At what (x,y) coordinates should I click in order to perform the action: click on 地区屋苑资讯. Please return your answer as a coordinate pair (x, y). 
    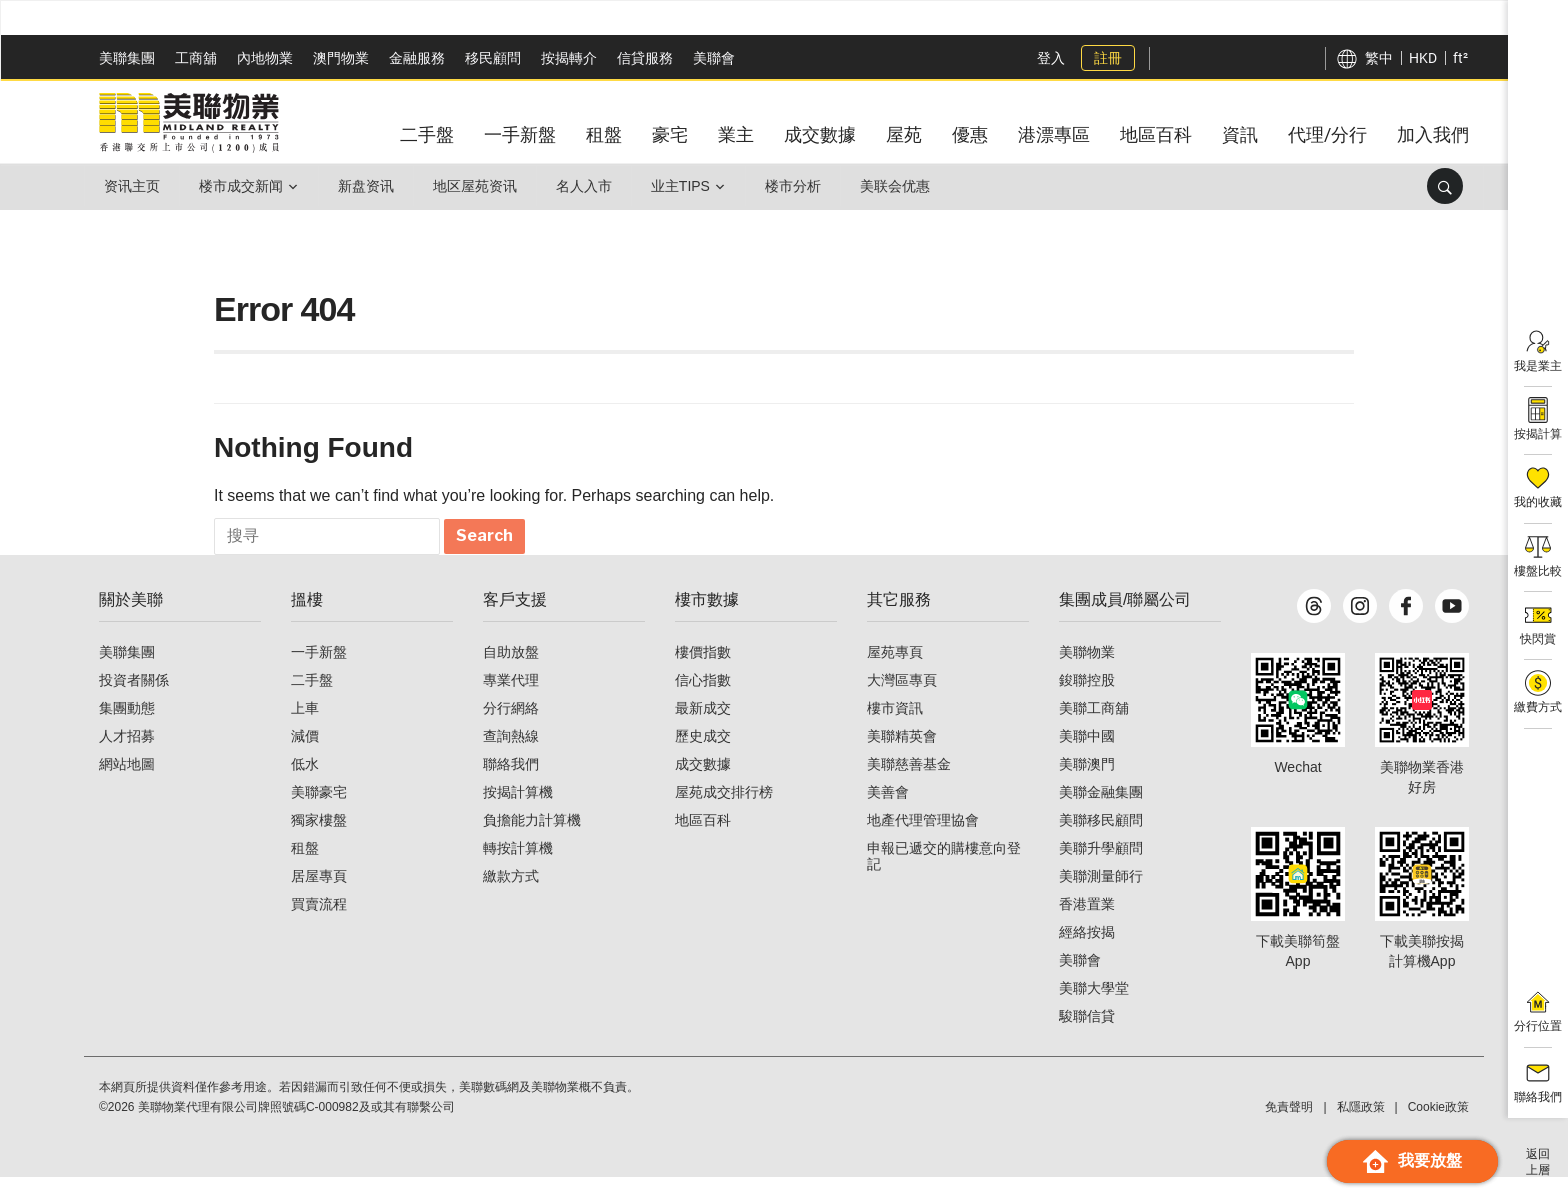
    Looking at the image, I should click on (482, 186).